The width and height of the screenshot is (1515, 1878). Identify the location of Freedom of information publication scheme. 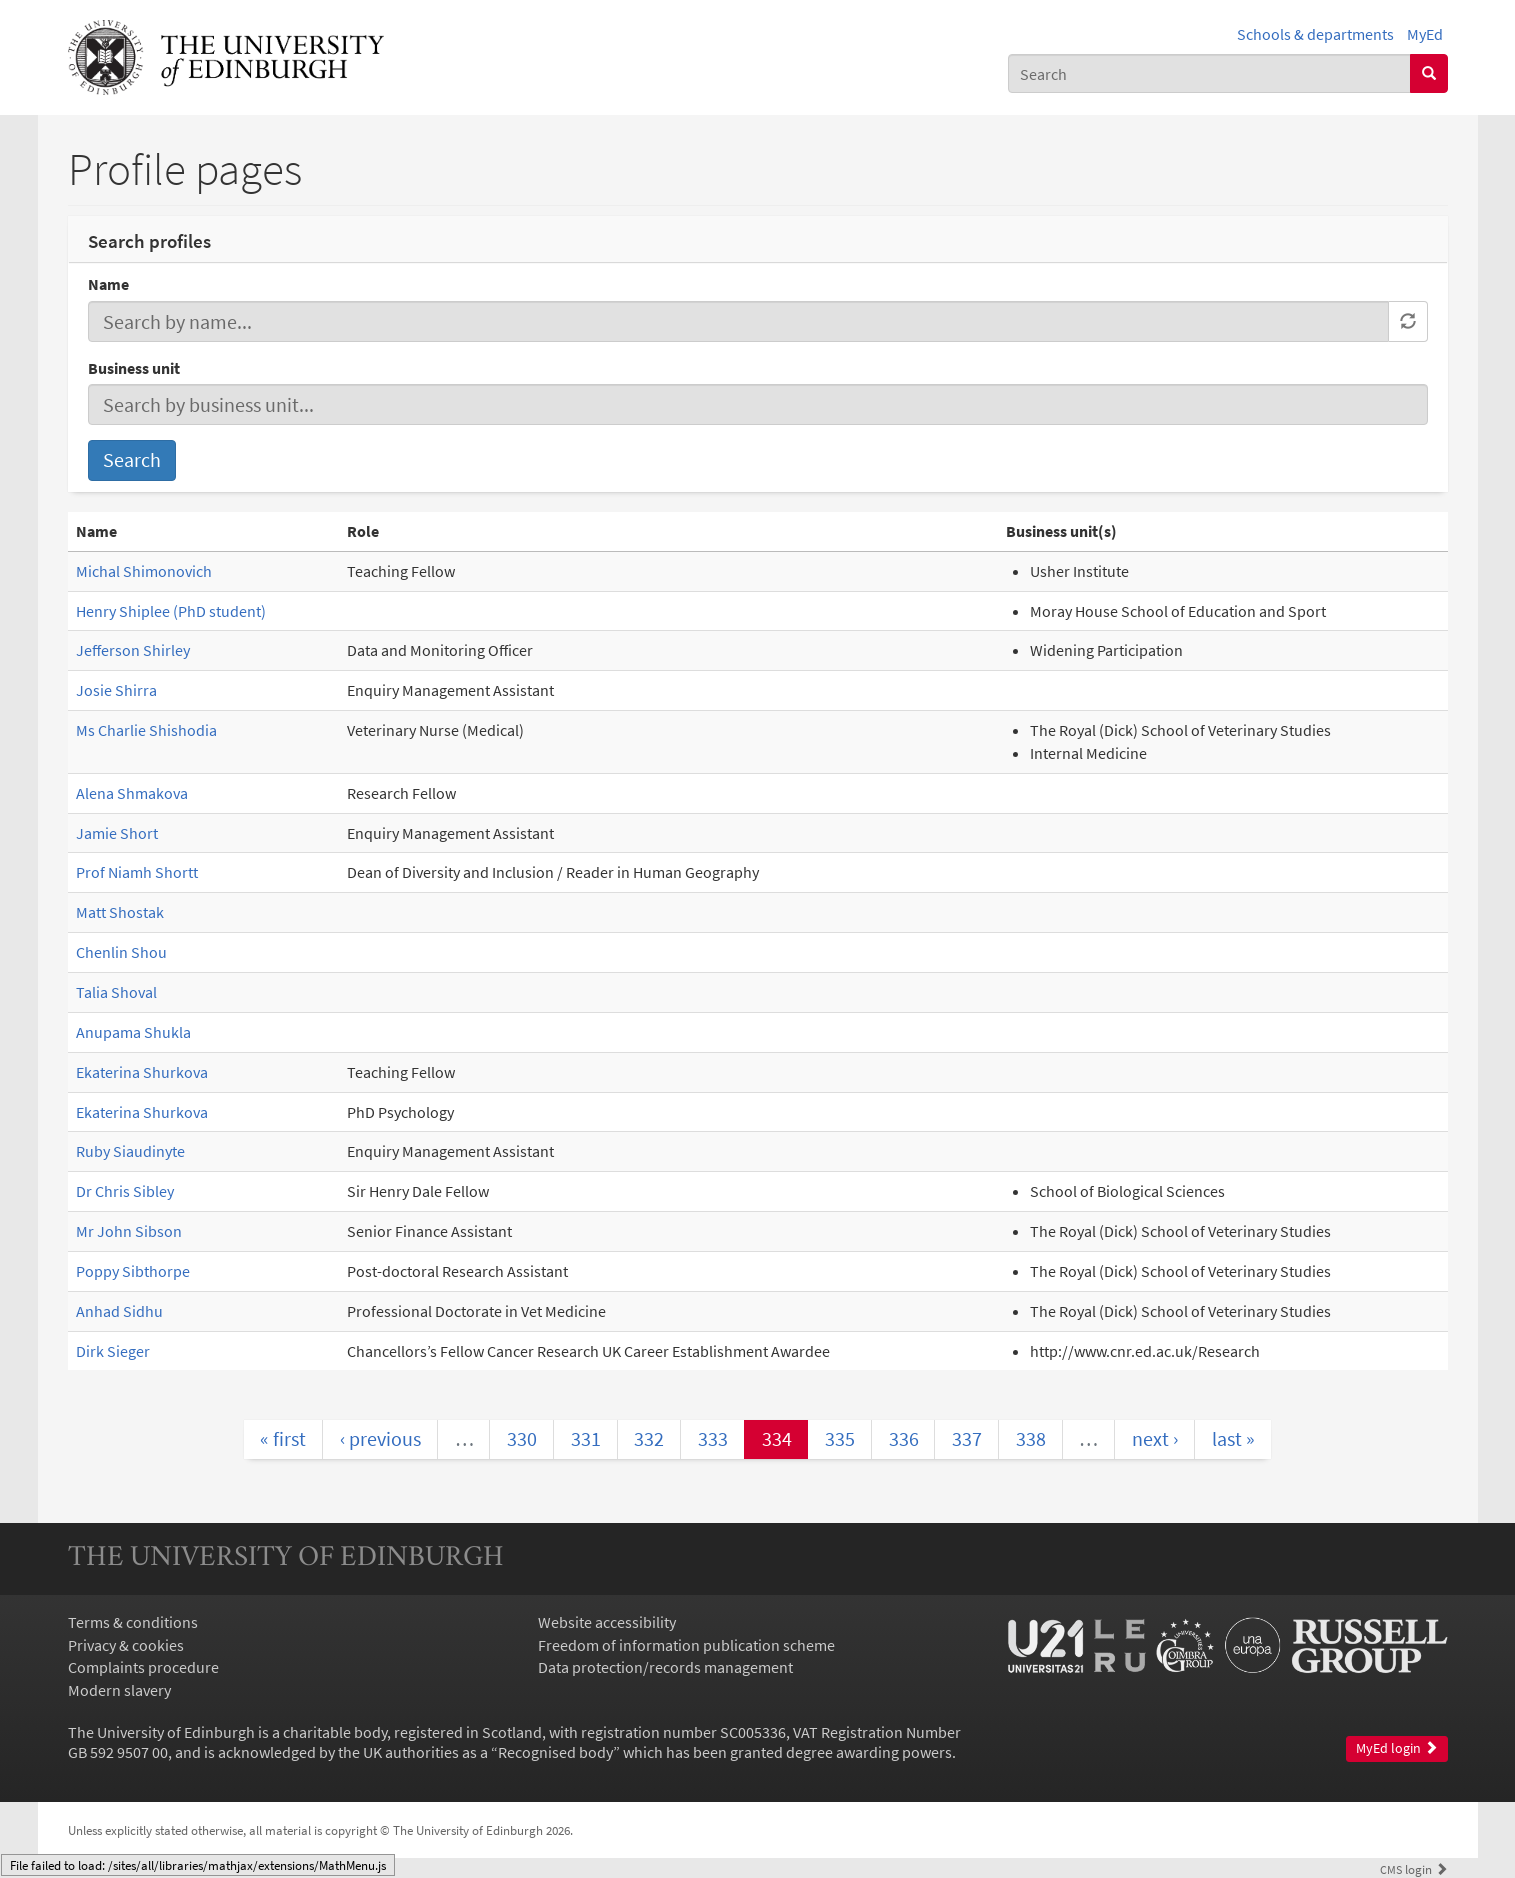
(686, 1645).